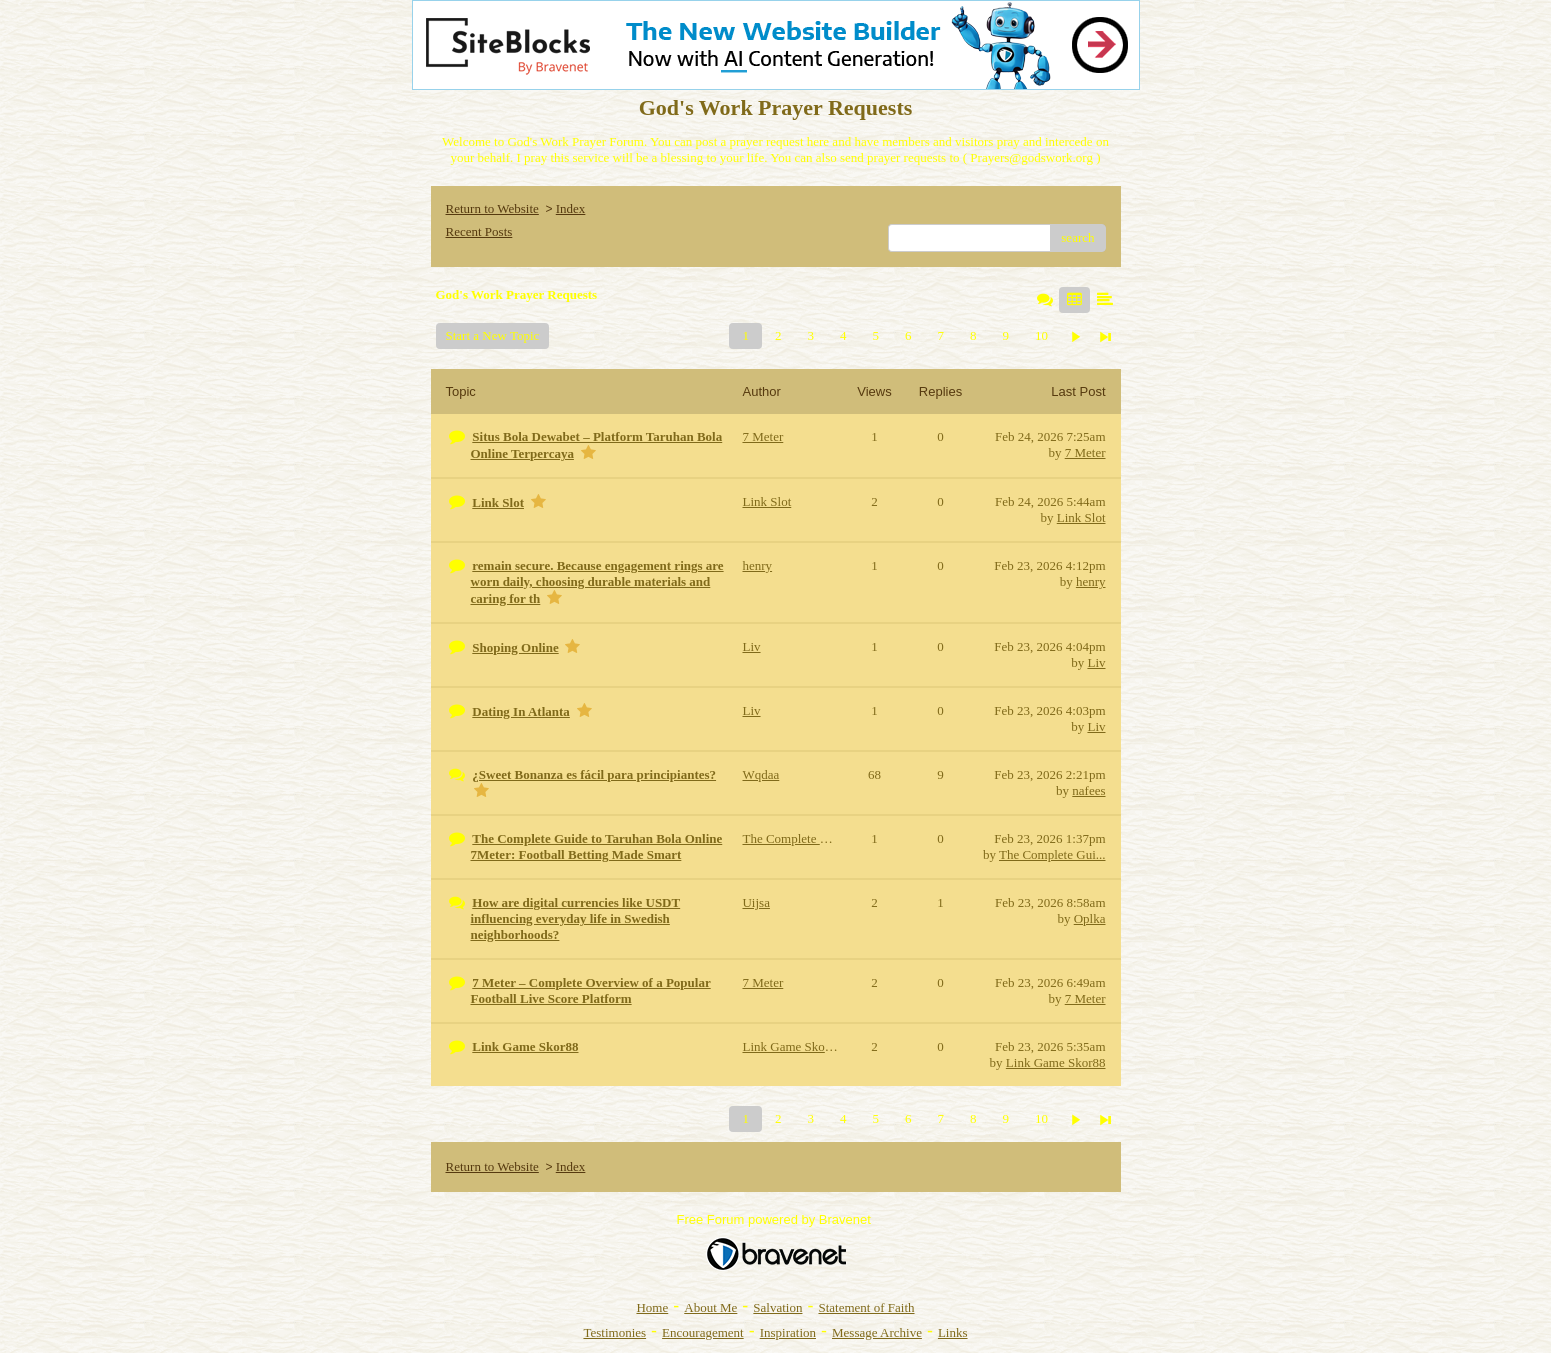 This screenshot has width=1551, height=1353. Describe the element at coordinates (571, 208) in the screenshot. I see `Index` at that location.